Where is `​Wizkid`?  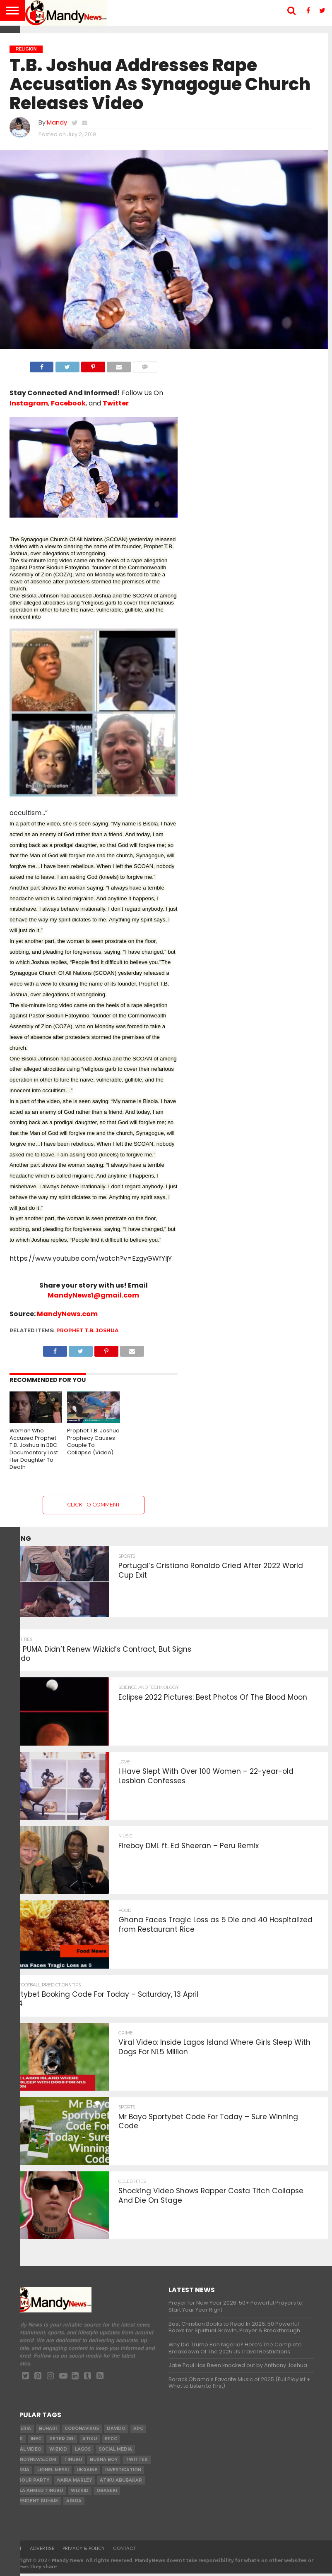 ​Wizkid is located at coordinates (58, 2451).